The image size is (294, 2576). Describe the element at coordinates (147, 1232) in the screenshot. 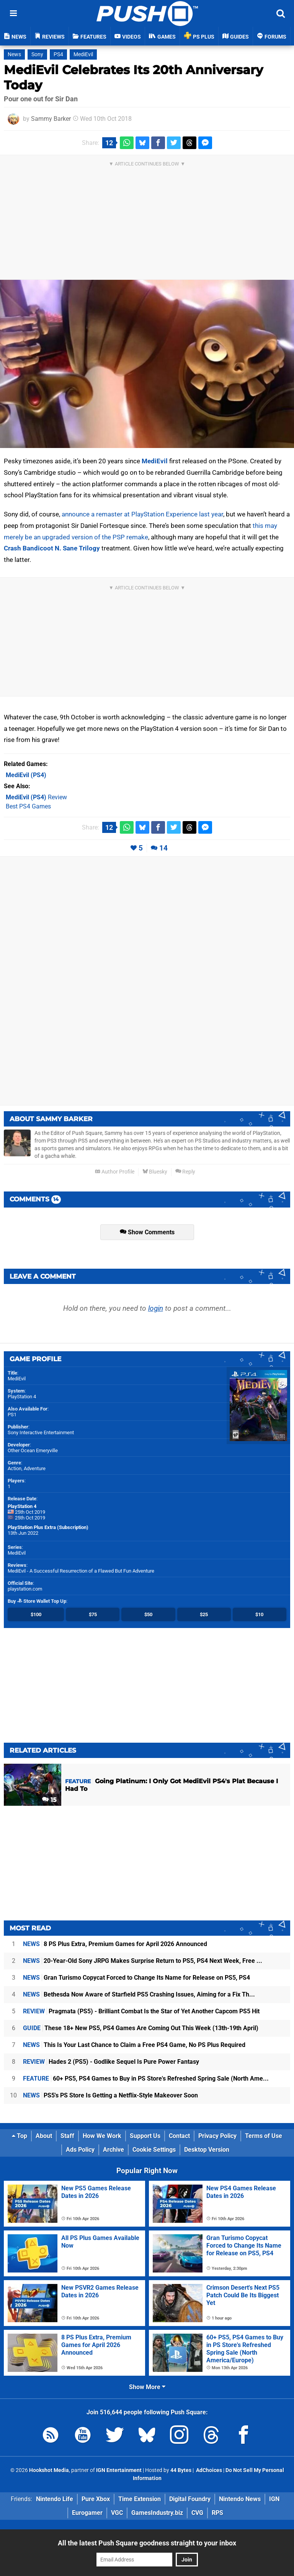

I see `Show Comments` at that location.